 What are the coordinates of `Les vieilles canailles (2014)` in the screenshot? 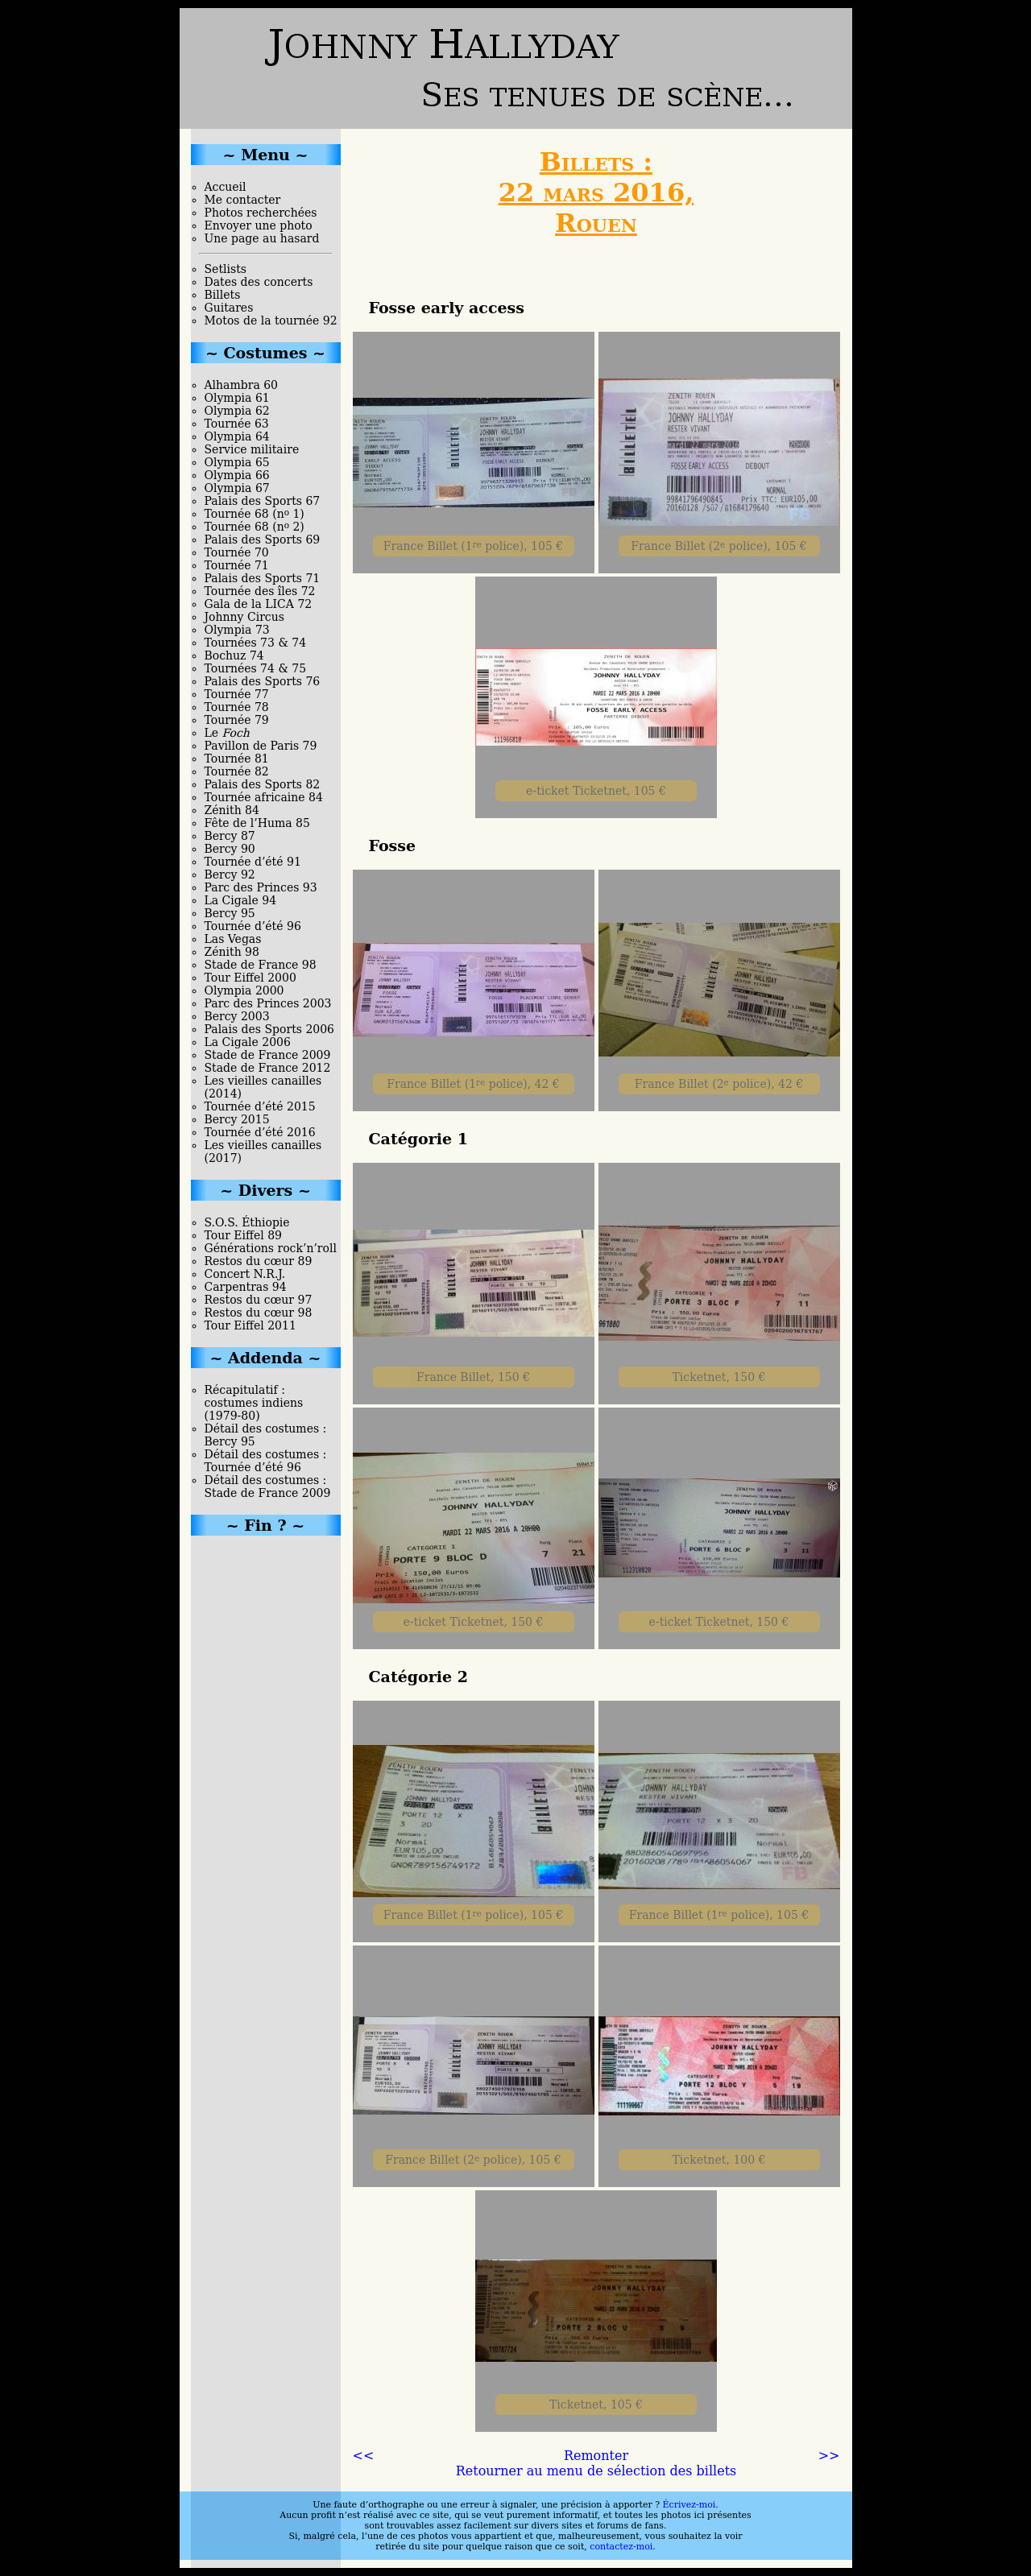 It's located at (263, 1087).